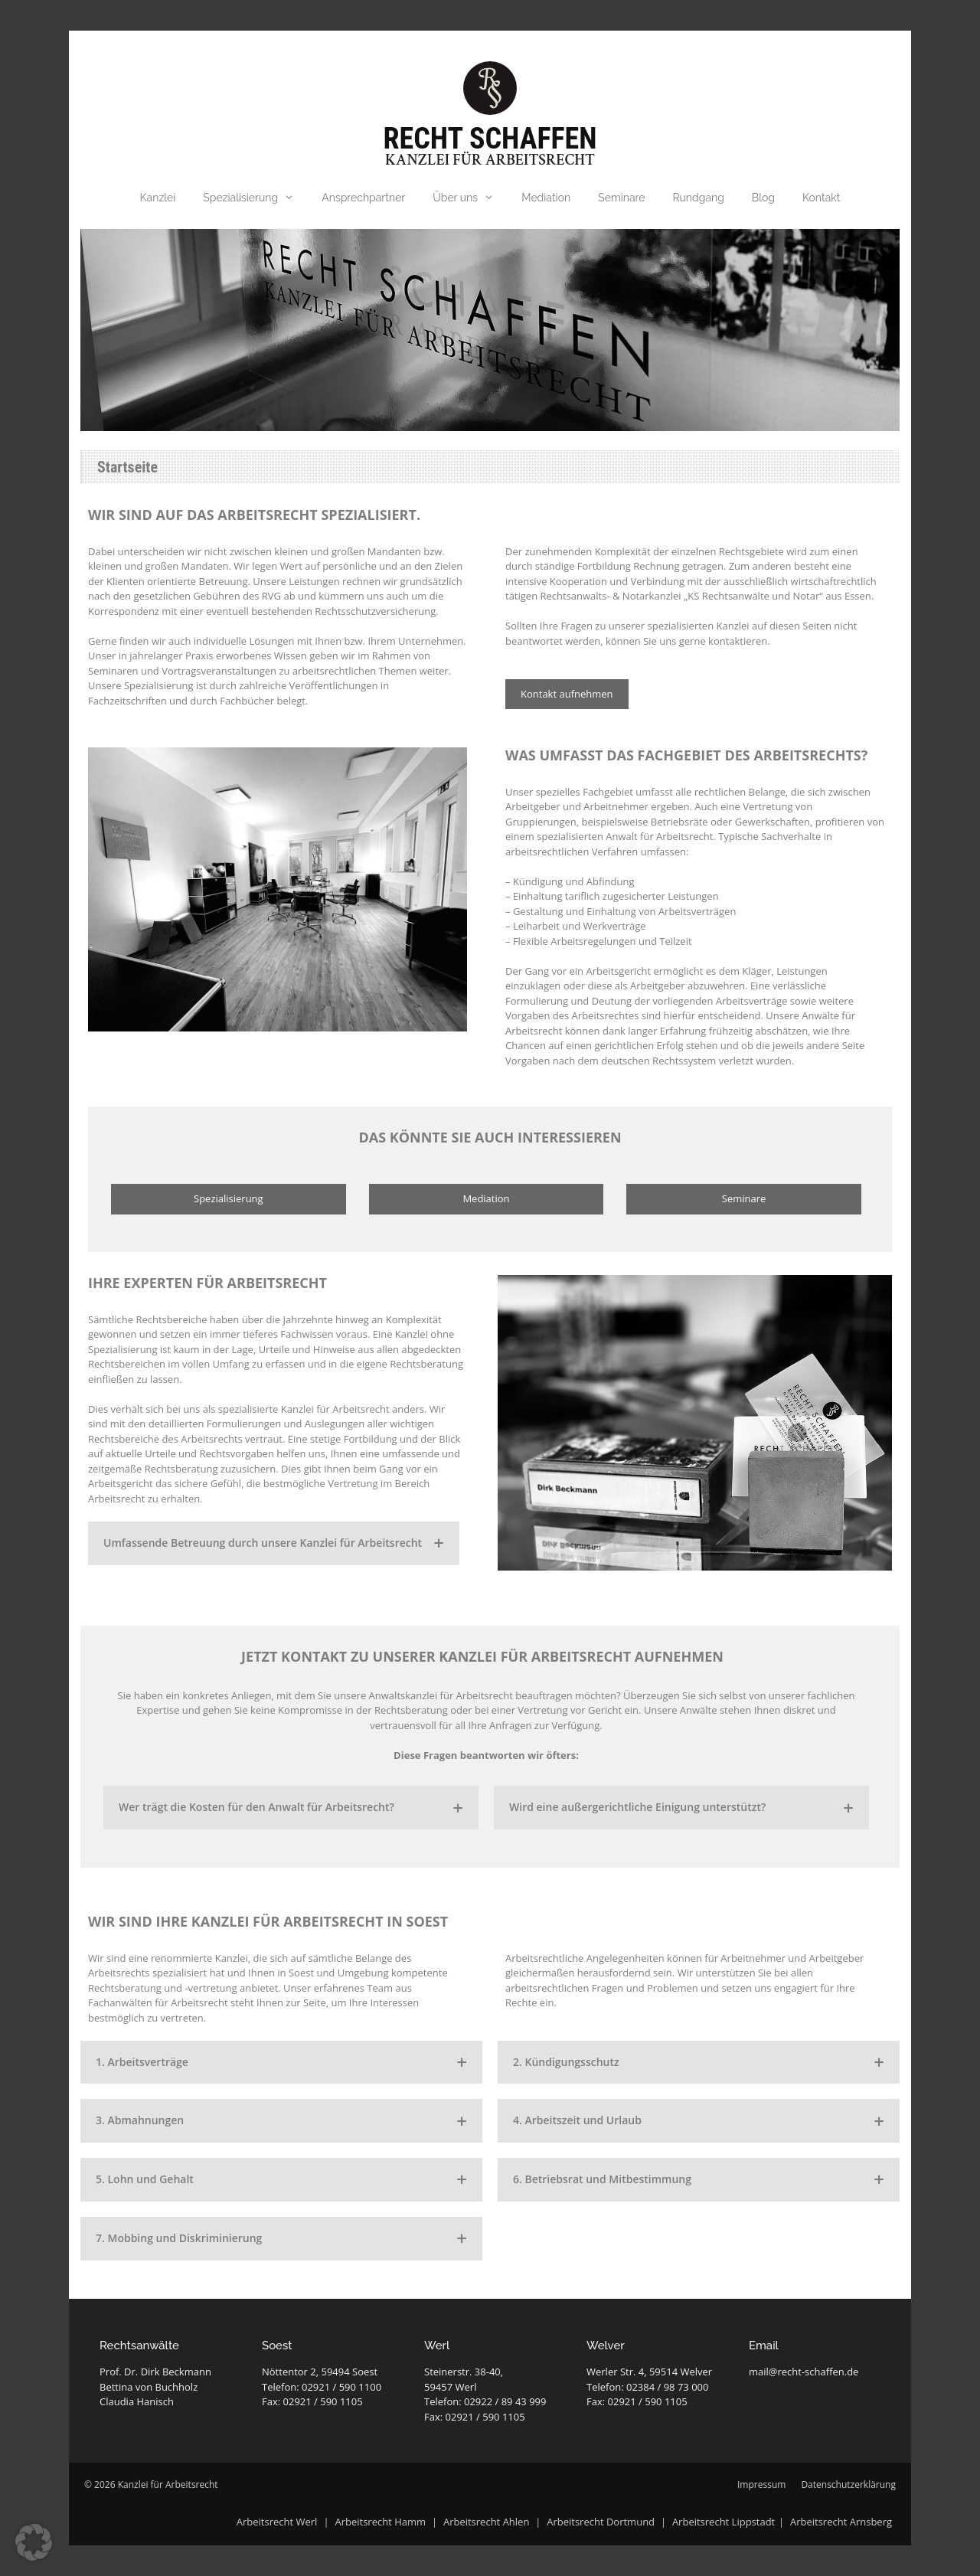  I want to click on Über uns, so click(470, 197).